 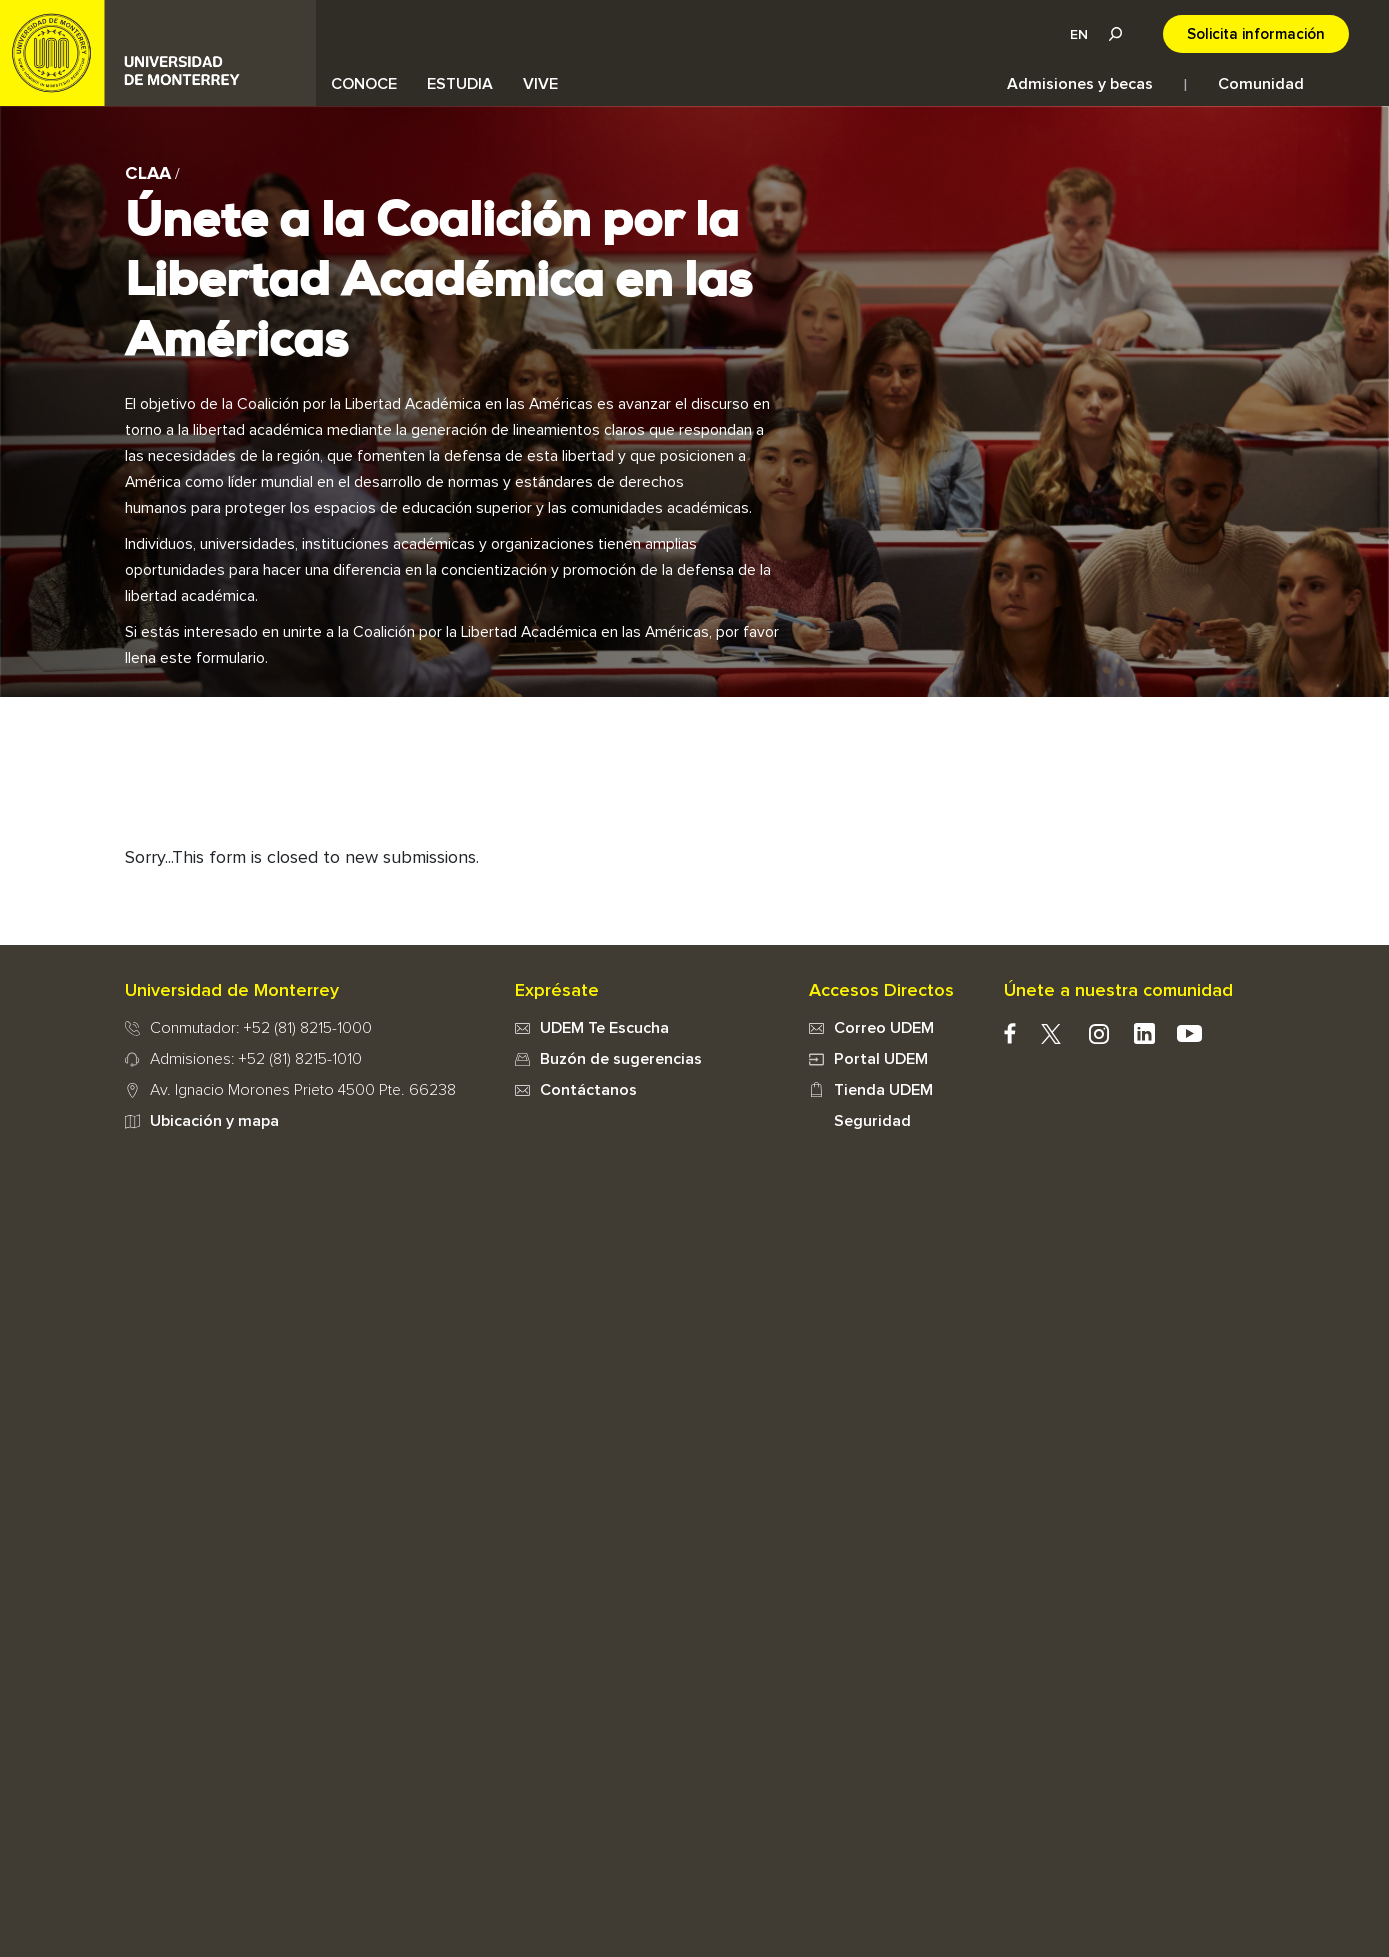 What do you see at coordinates (1010, 1033) in the screenshot?
I see `facebook` at bounding box center [1010, 1033].